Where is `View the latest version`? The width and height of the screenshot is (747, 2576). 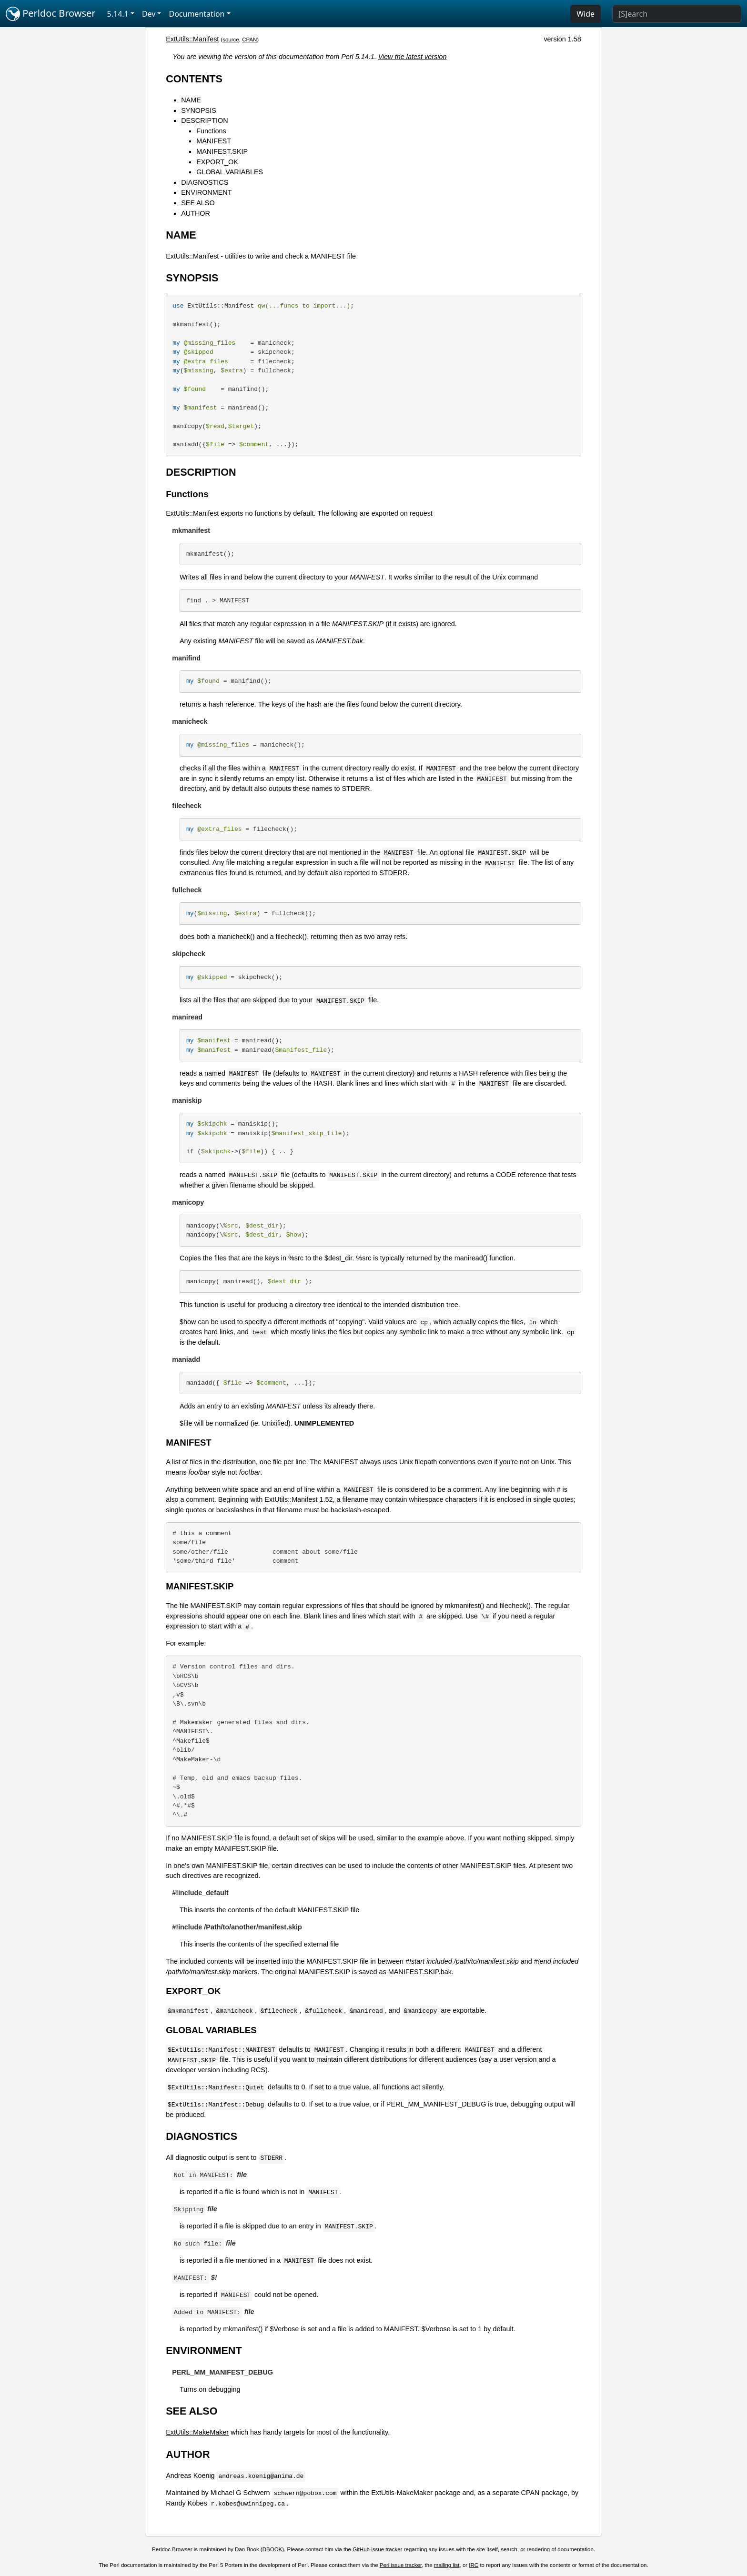
View the latest version is located at coordinates (412, 56).